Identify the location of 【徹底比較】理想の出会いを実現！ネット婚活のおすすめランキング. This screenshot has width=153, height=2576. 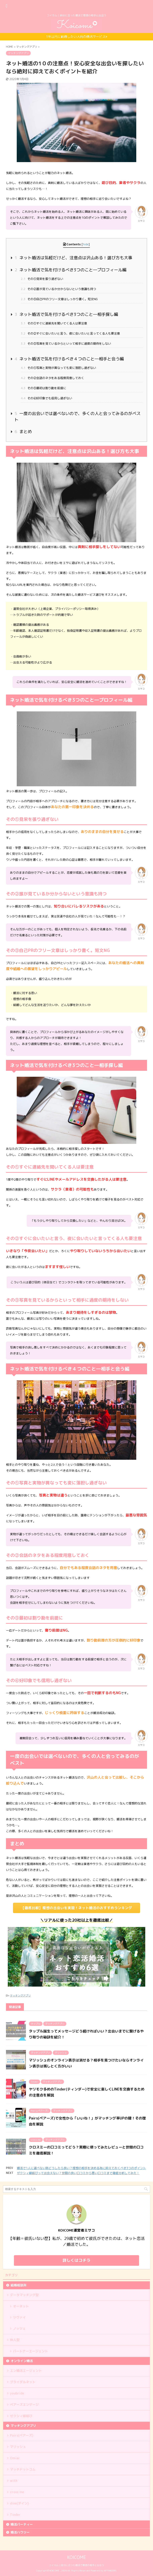
(76, 1907).